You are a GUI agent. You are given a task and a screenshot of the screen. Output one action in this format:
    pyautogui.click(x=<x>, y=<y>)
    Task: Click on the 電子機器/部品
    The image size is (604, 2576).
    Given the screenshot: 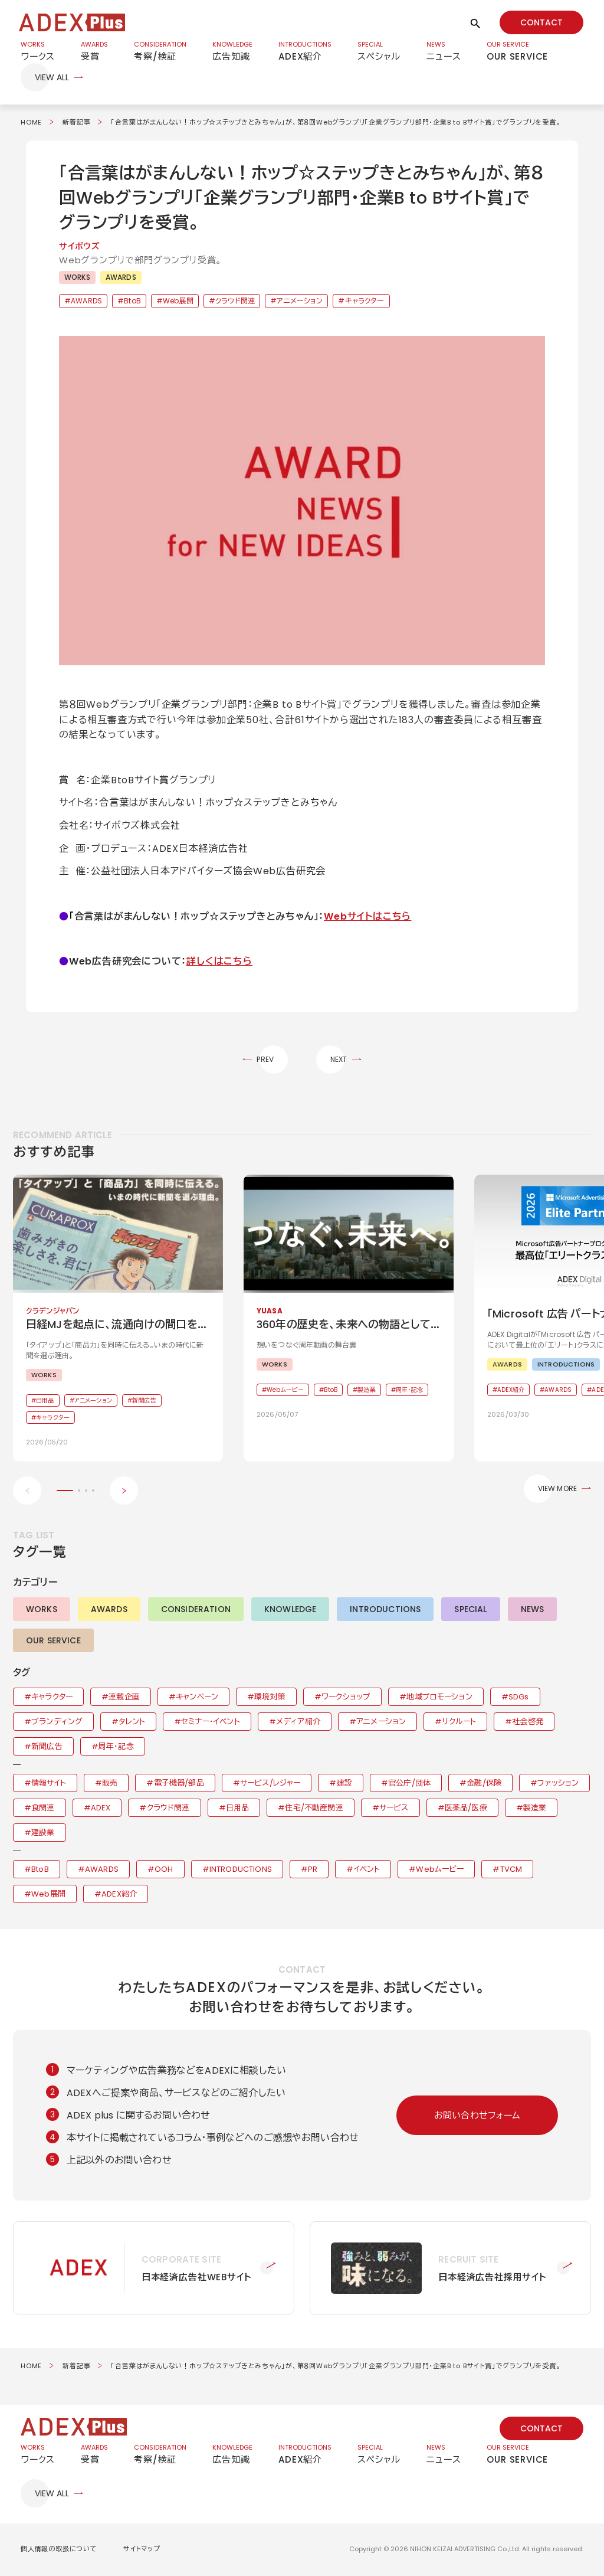 What is the action you would take?
    pyautogui.click(x=179, y=1784)
    